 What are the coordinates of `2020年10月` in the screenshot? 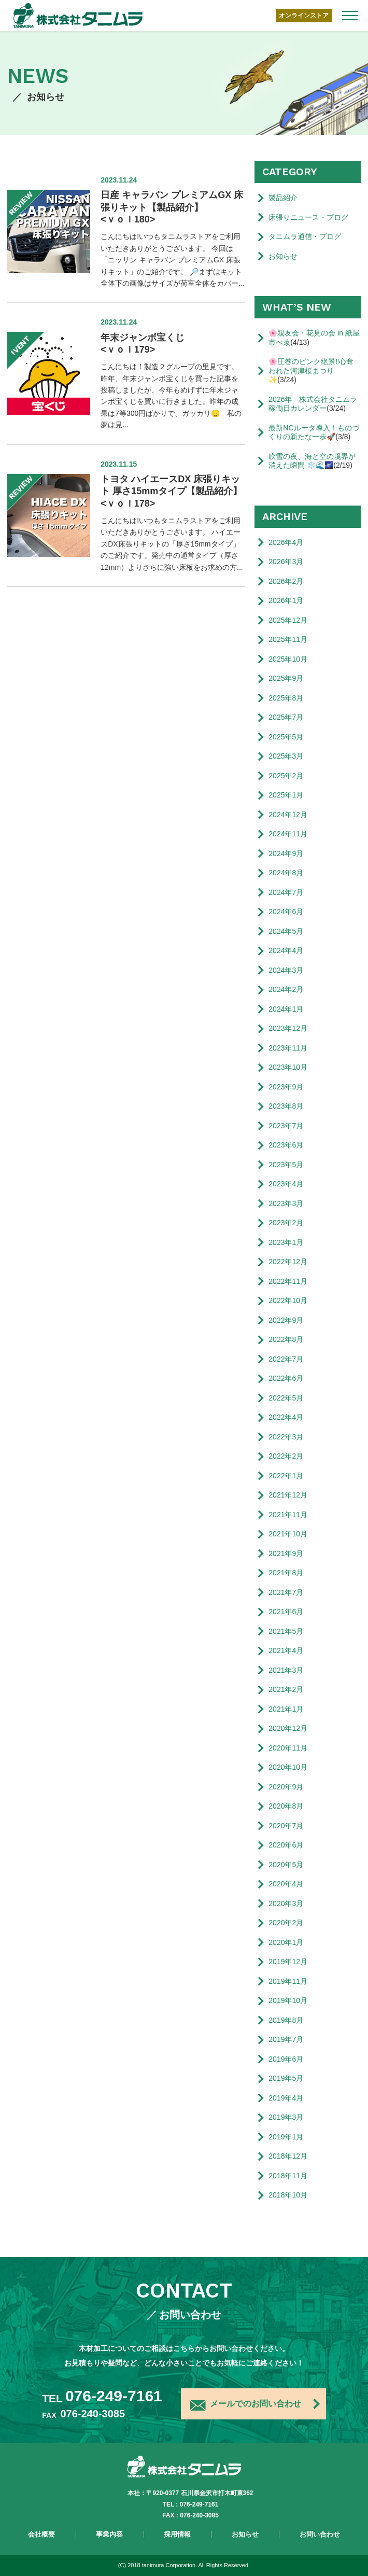 It's located at (287, 1767).